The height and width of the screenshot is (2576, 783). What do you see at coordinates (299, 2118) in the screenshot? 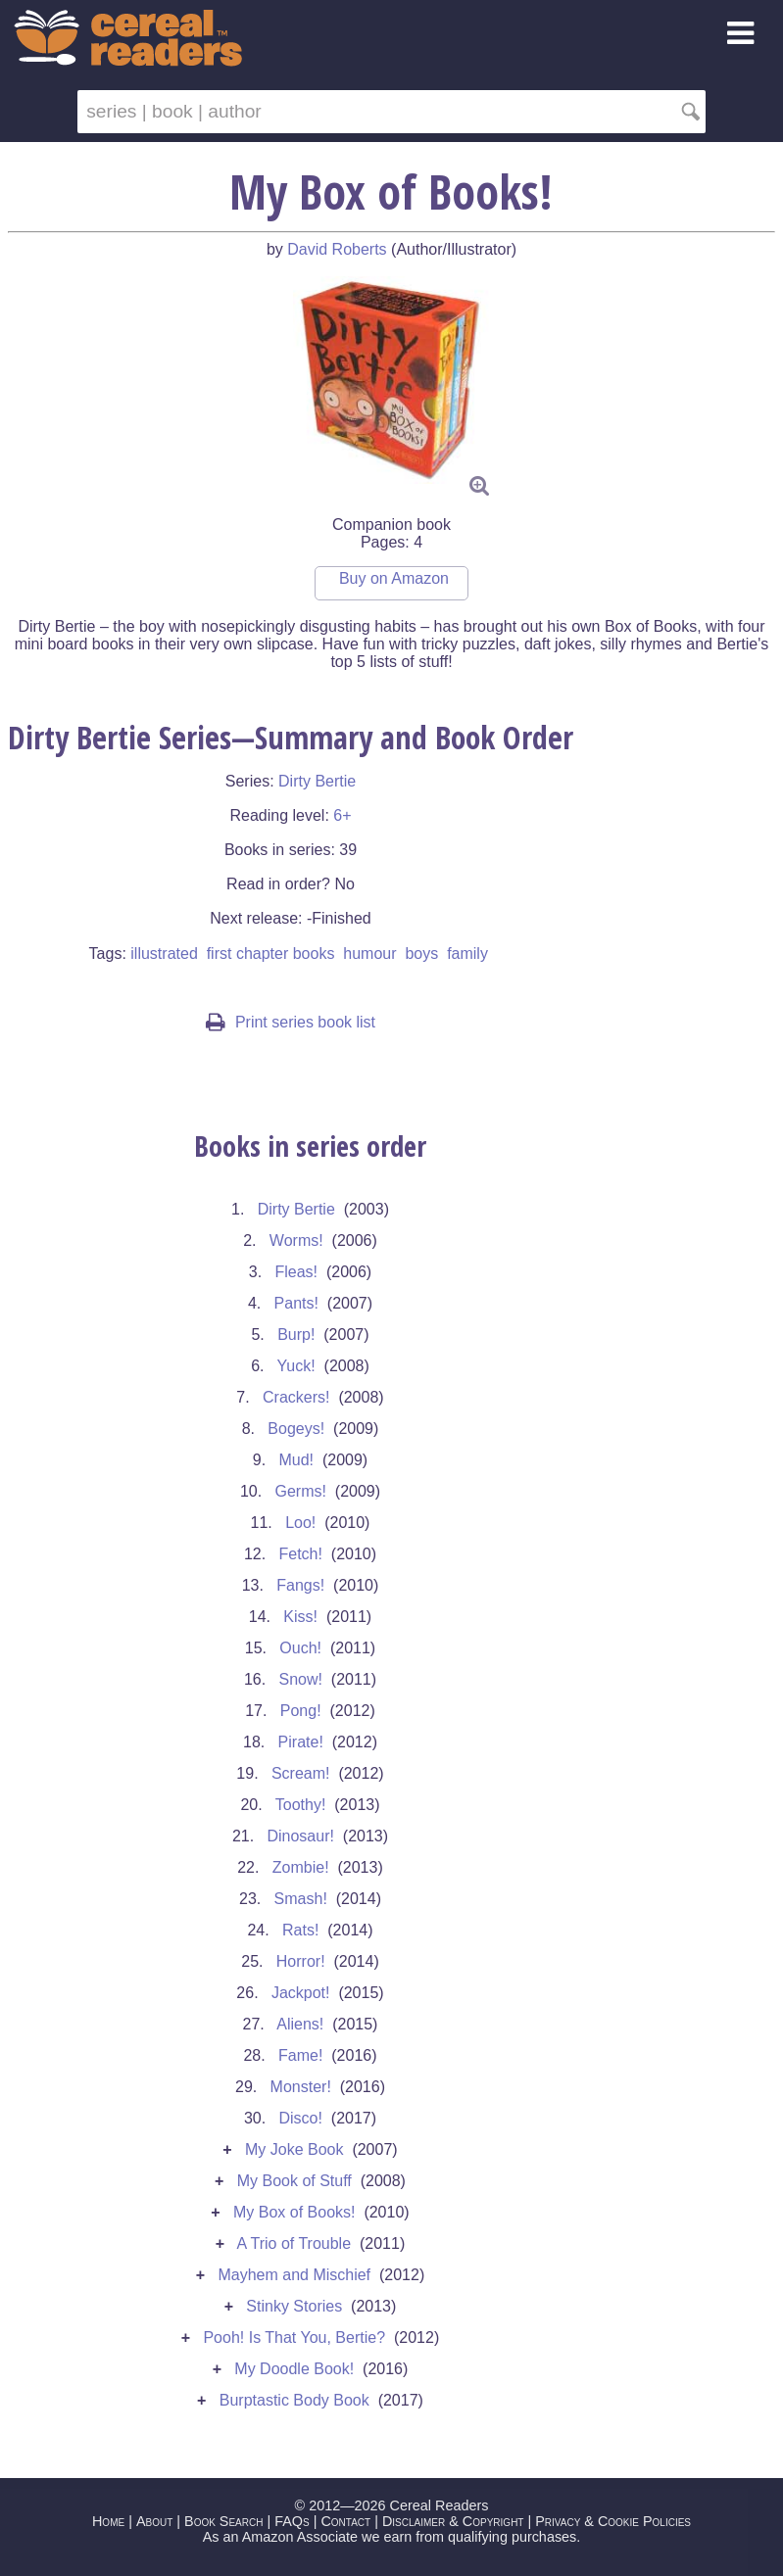
I see `Disco!` at bounding box center [299, 2118].